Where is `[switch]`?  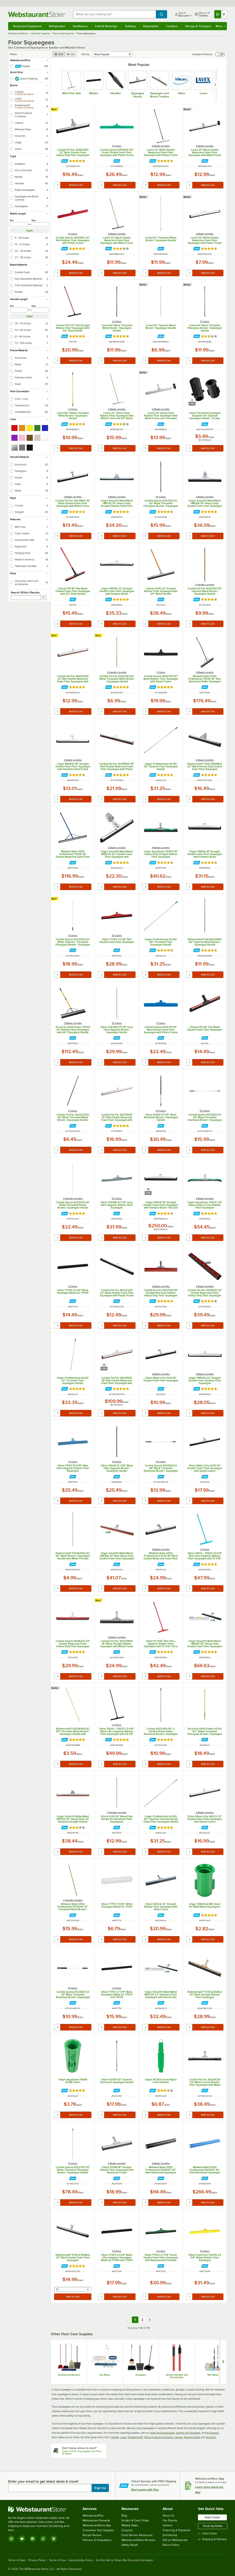 [switch] is located at coordinates (220, 54).